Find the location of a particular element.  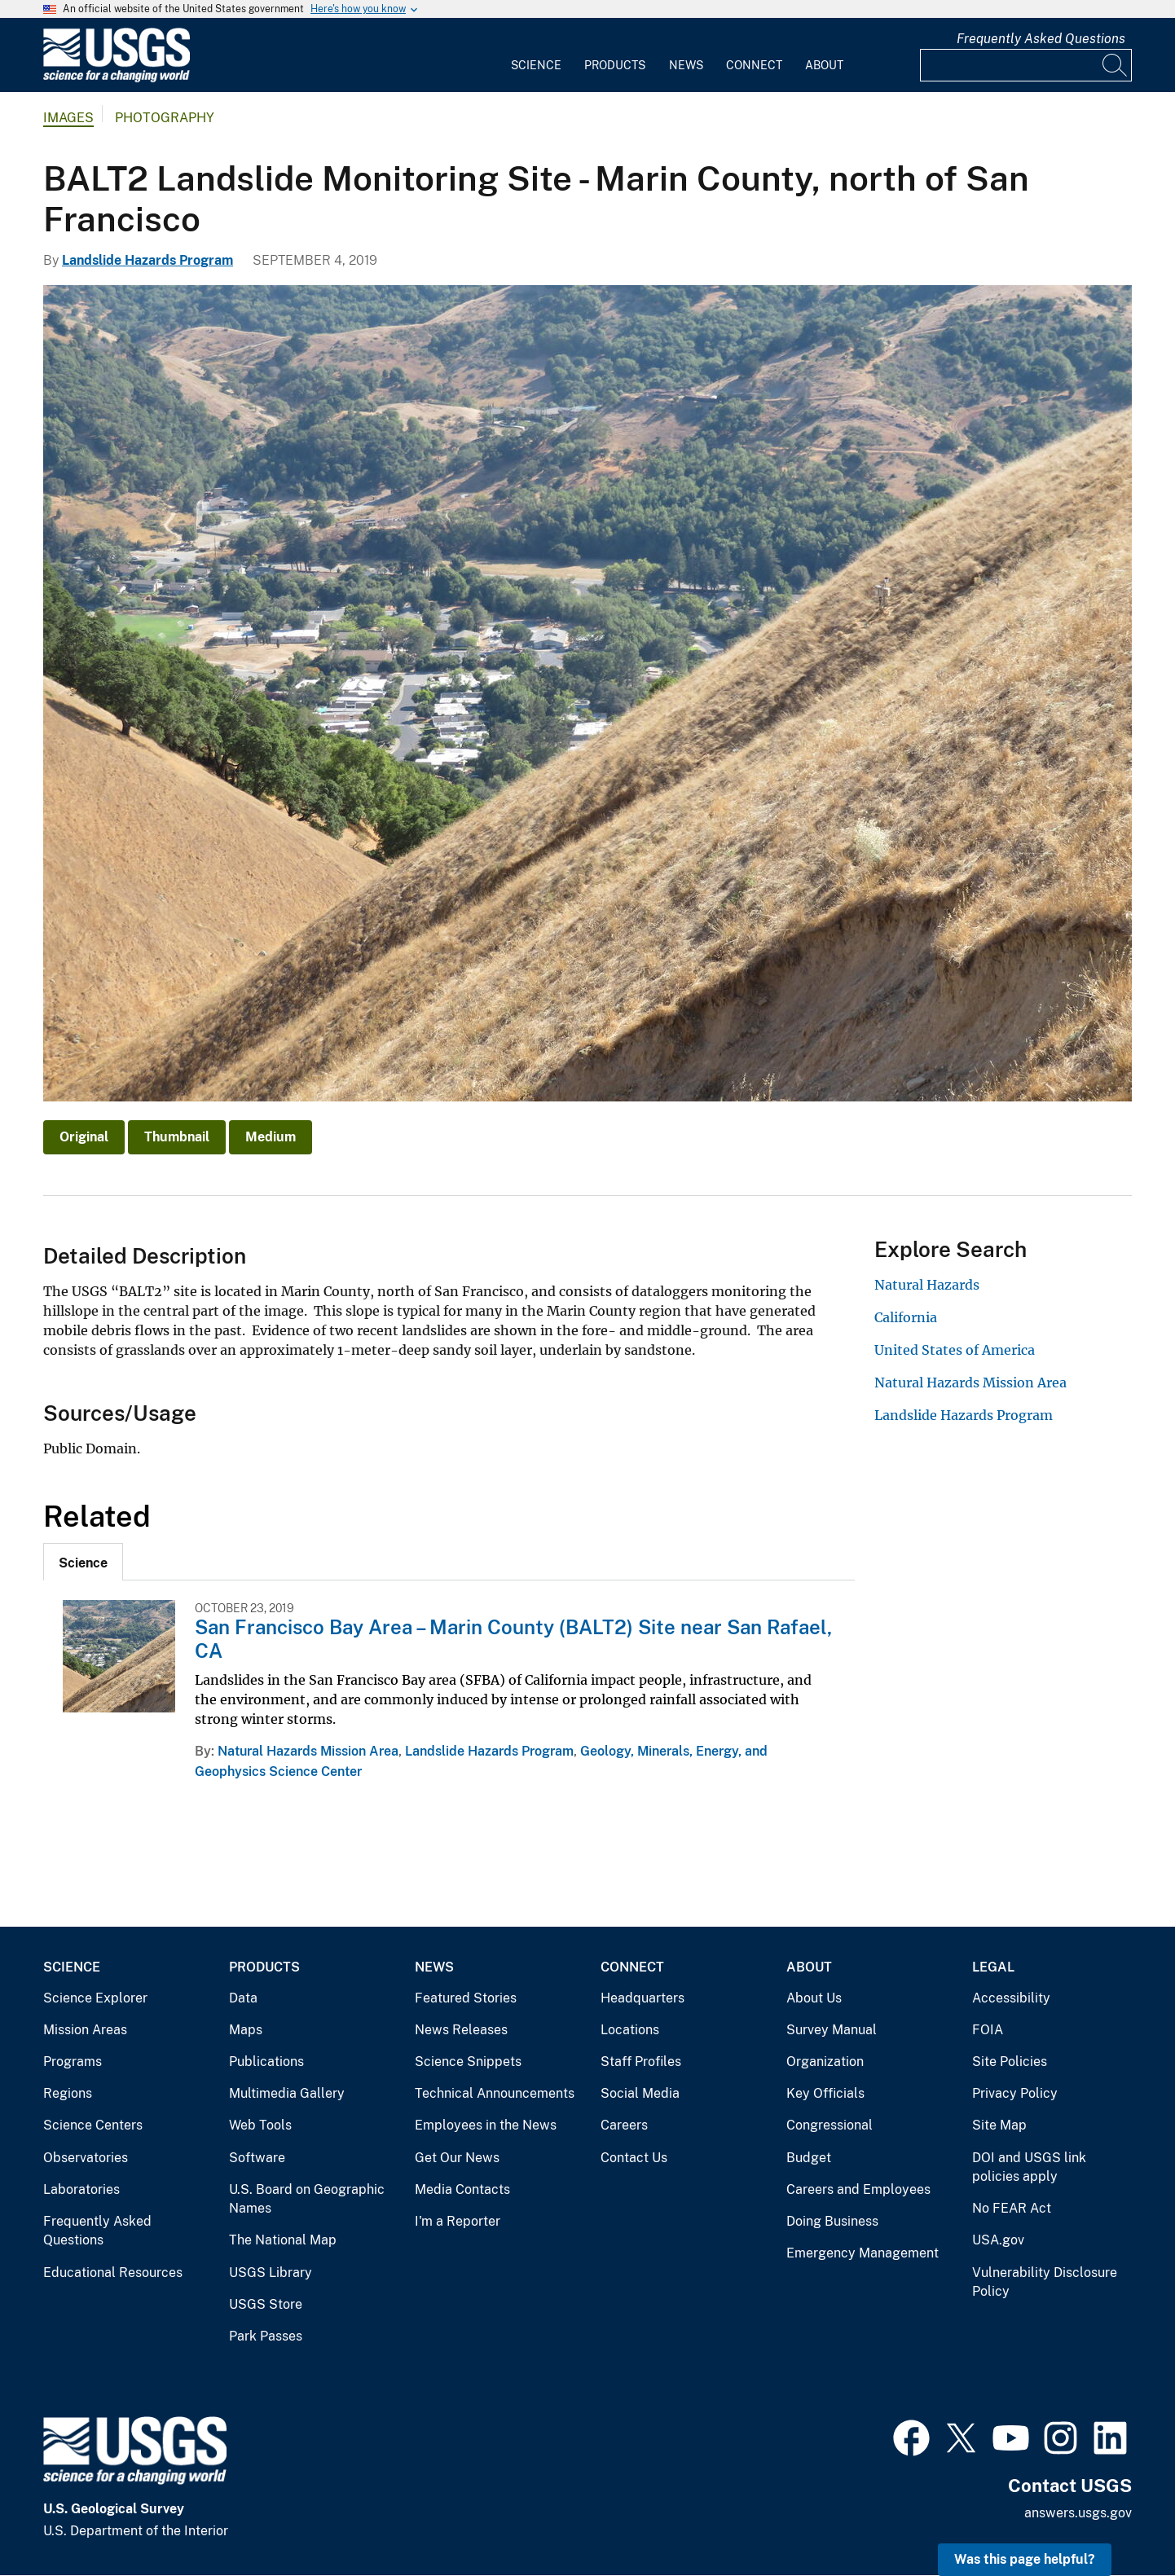

Laboratories is located at coordinates (81, 2189).